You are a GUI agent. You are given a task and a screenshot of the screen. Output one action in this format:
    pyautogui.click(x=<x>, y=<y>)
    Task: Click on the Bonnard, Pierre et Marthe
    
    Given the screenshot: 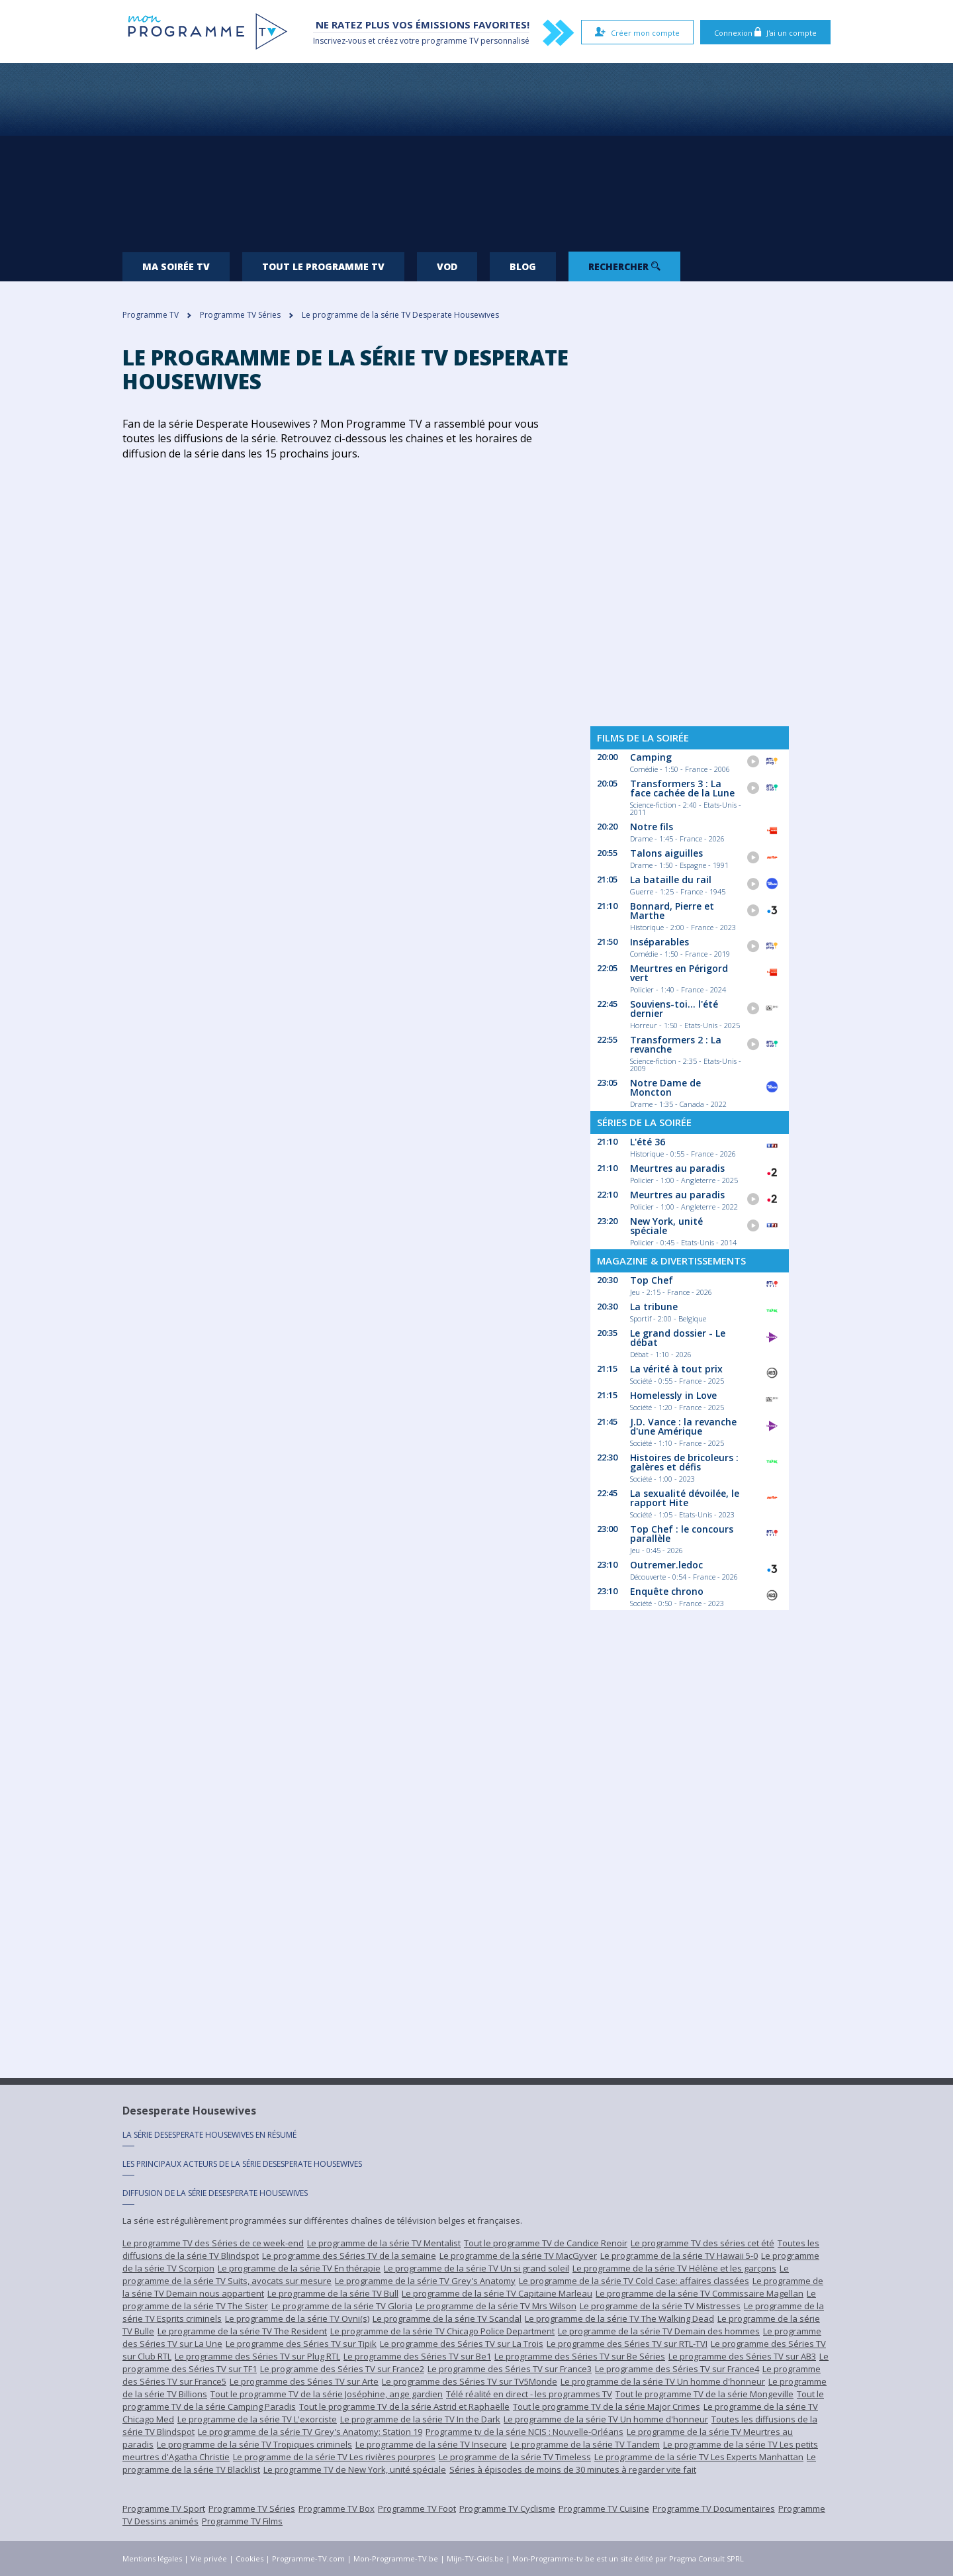 What is the action you would take?
    pyautogui.click(x=672, y=911)
    